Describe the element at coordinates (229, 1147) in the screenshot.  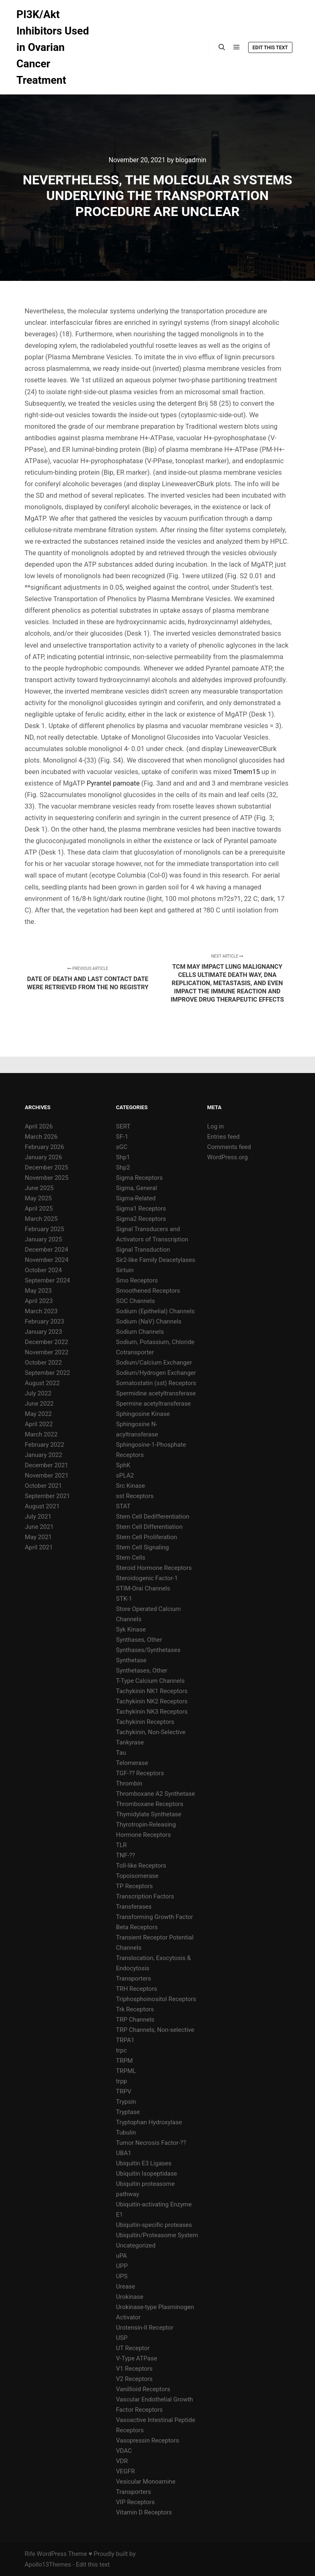
I see `Comments feed` at that location.